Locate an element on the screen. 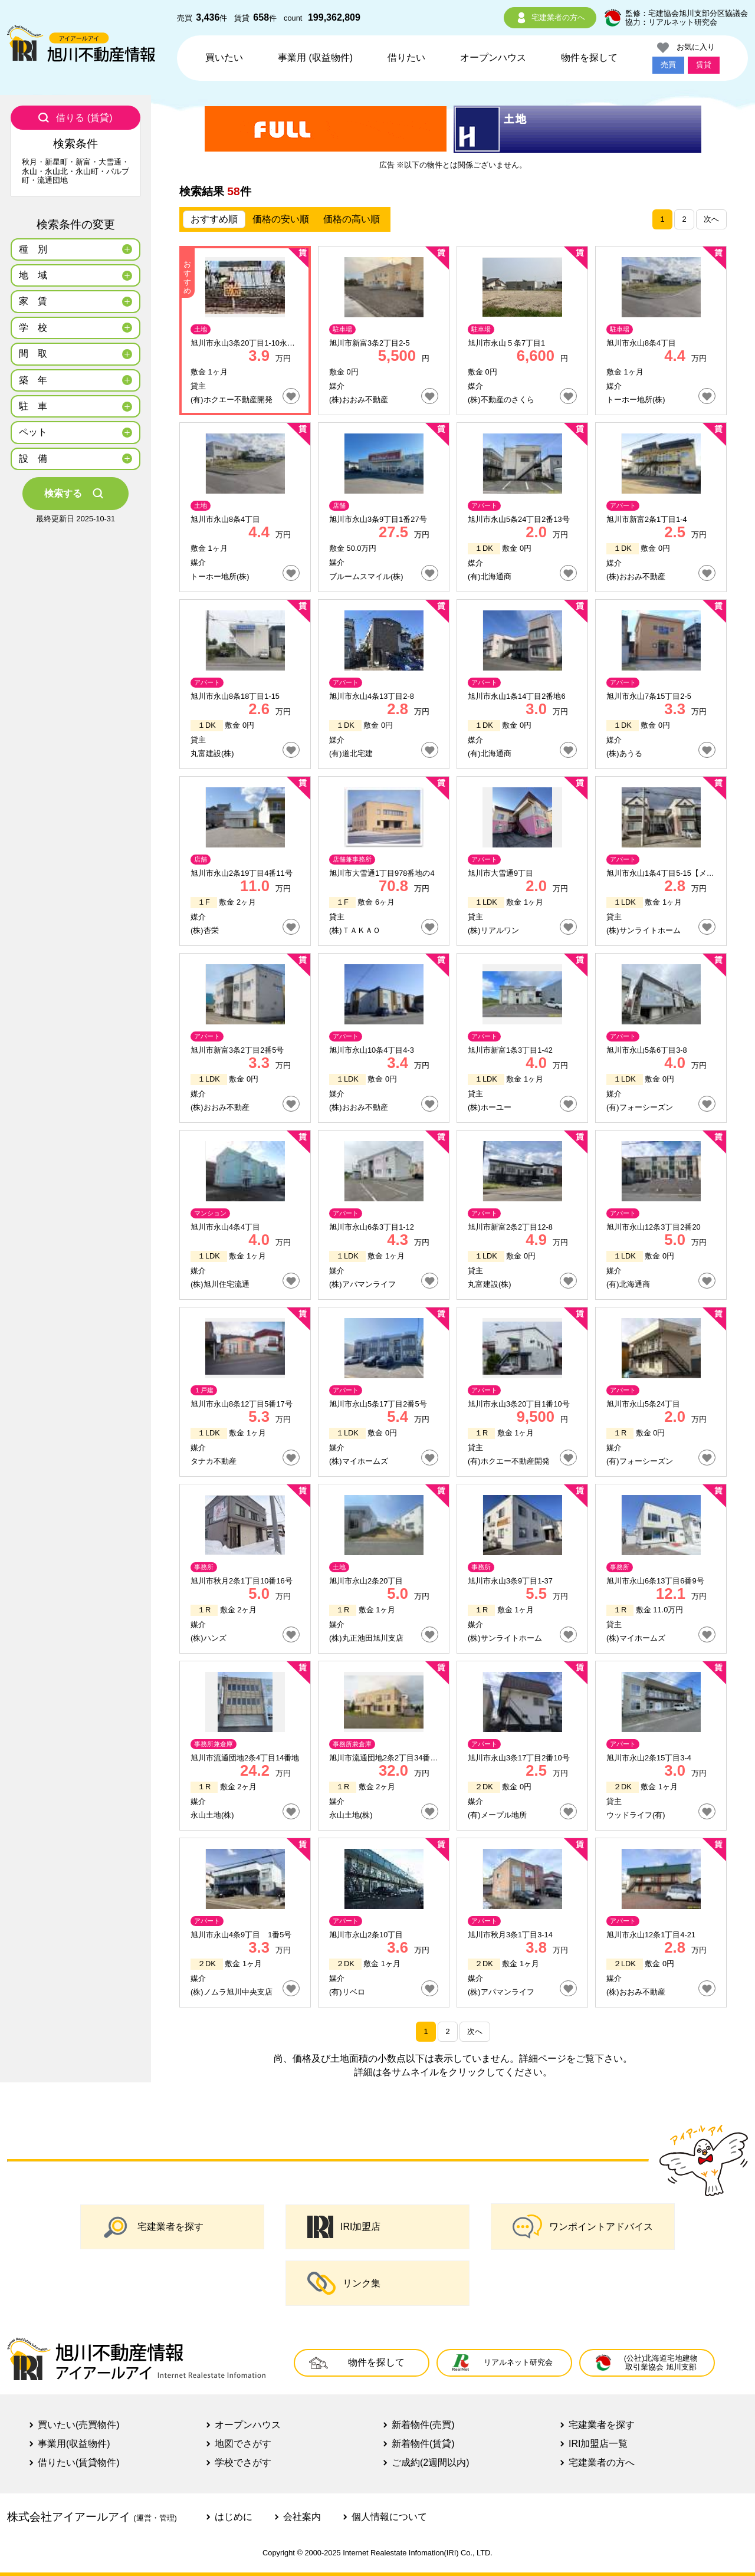  IRI加盟店一覧 is located at coordinates (598, 2444).